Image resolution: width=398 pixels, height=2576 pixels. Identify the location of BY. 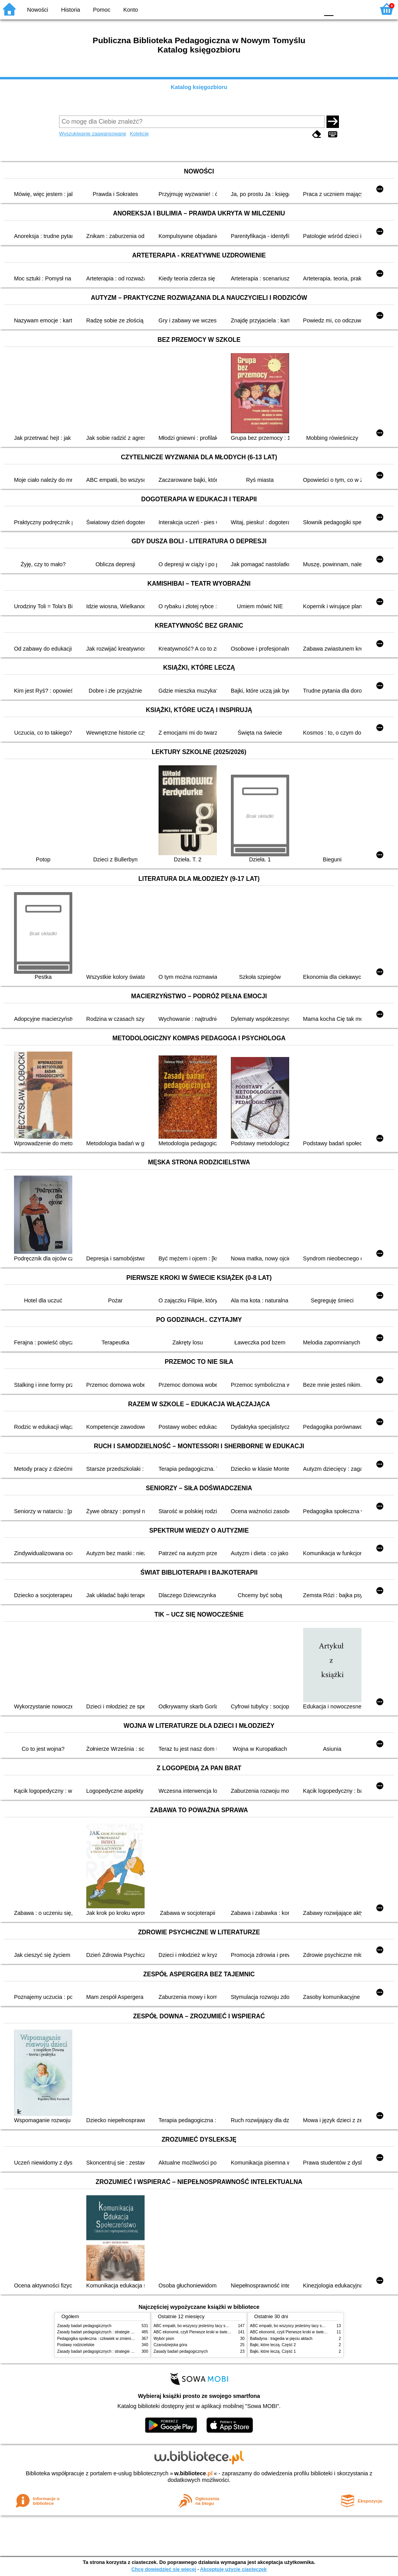
(311, 8).